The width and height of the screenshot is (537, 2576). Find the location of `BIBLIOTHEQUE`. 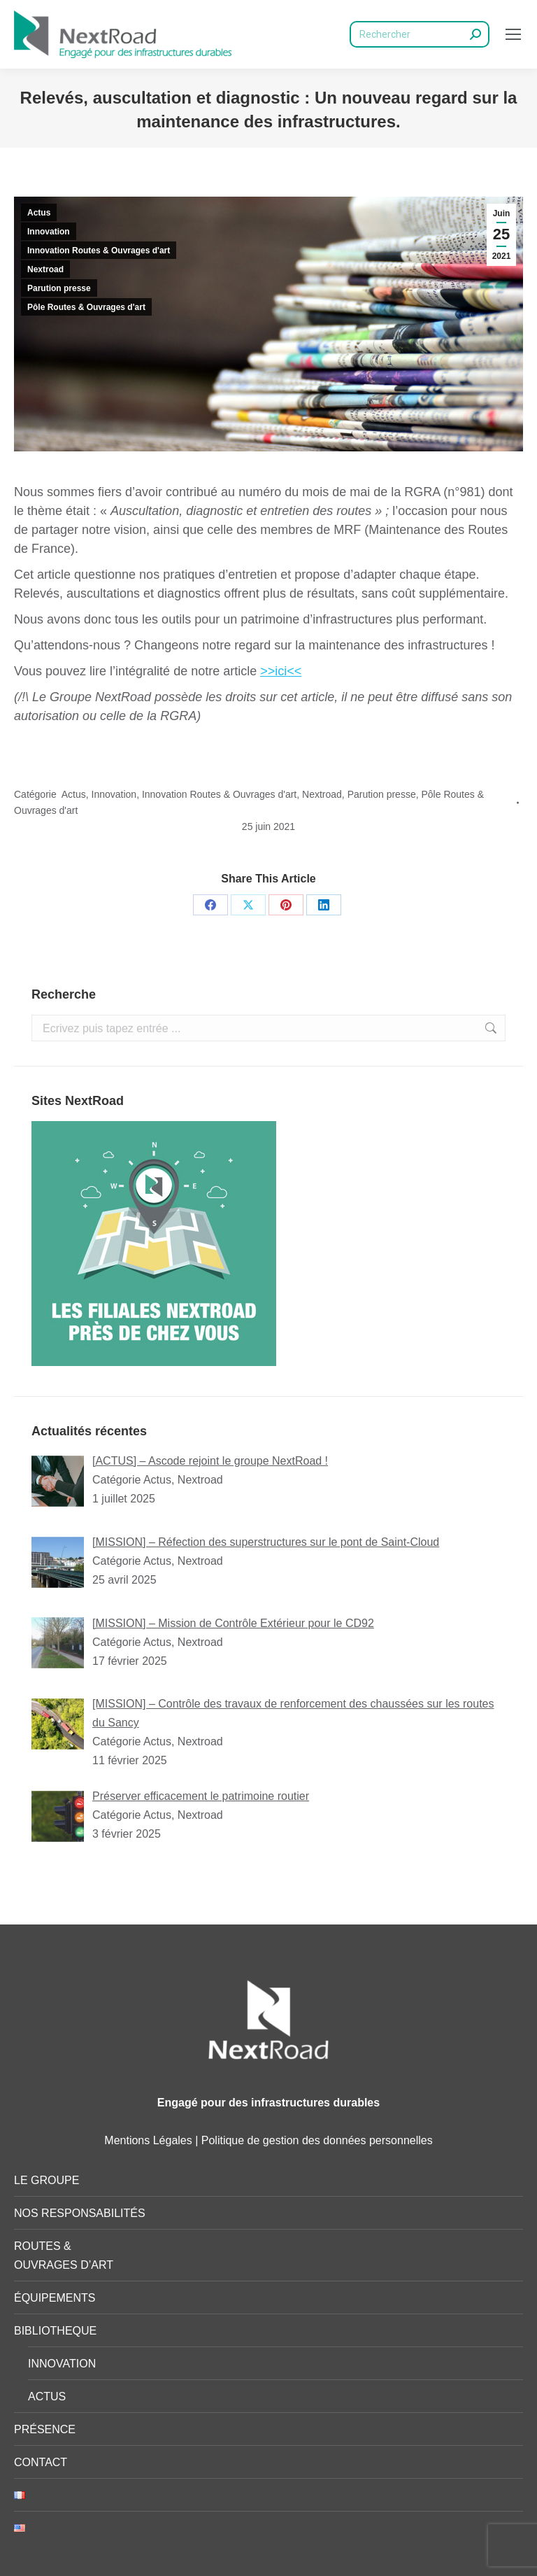

BIBLIOTHEQUE is located at coordinates (55, 2331).